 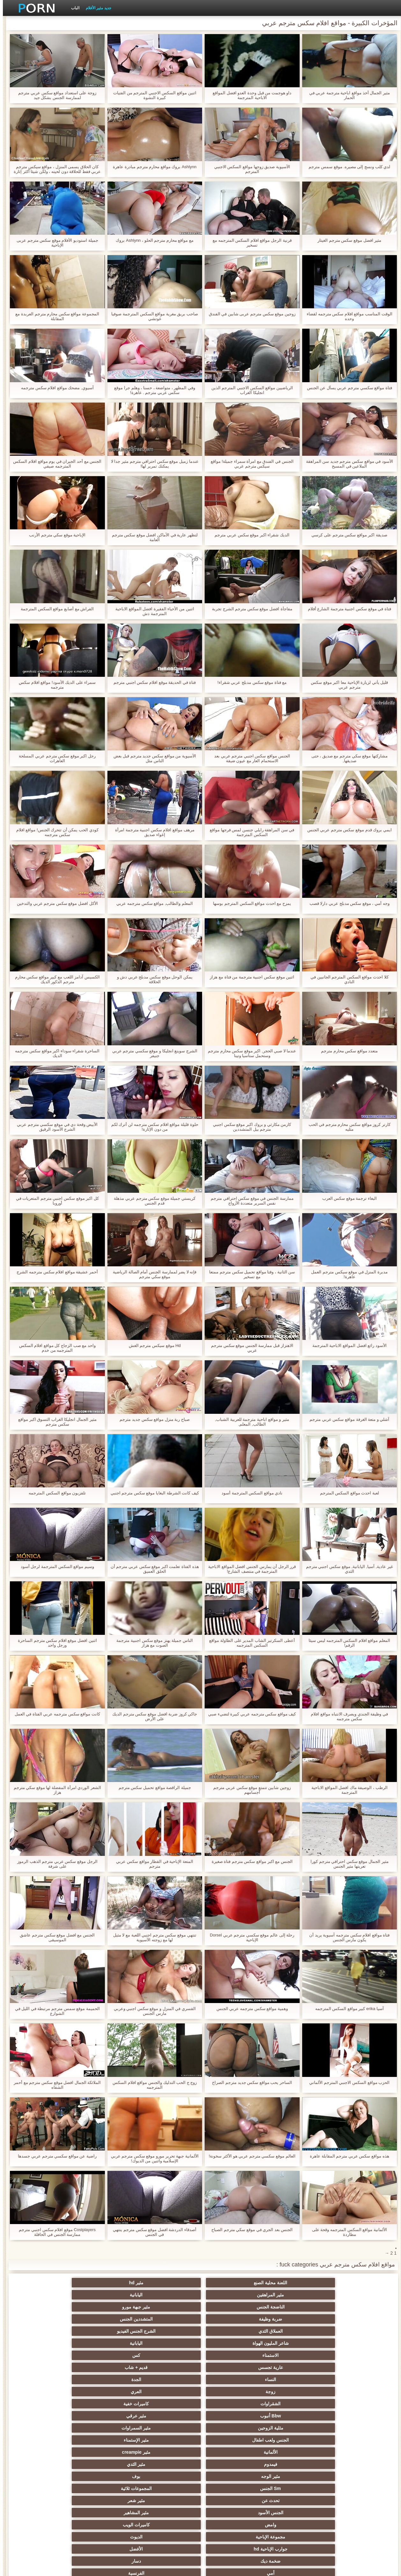 I want to click on Foot fetish الإباحية, so click(x=231, y=2427).